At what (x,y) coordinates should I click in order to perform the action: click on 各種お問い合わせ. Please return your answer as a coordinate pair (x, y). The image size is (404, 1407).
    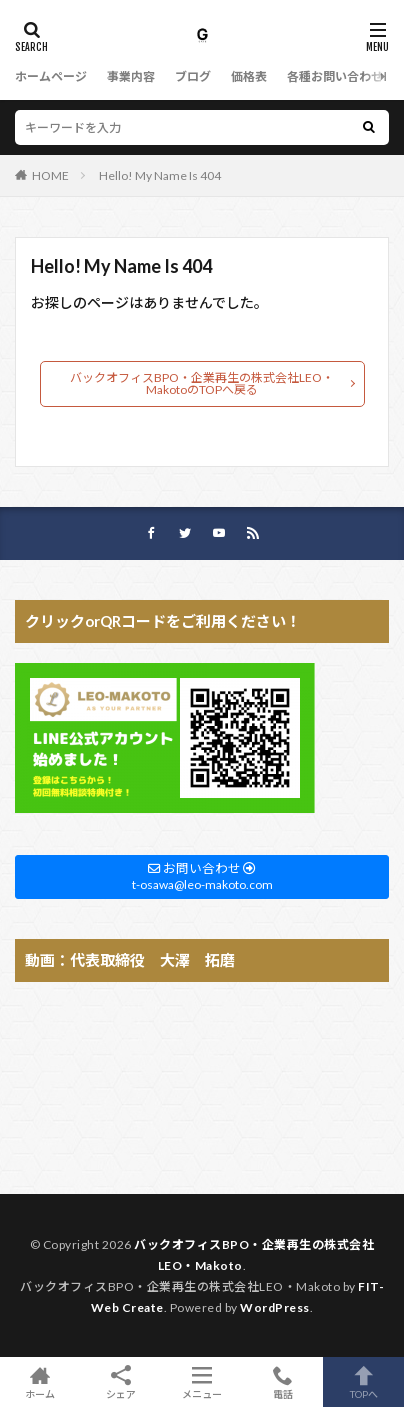
    Looking at the image, I should click on (335, 76).